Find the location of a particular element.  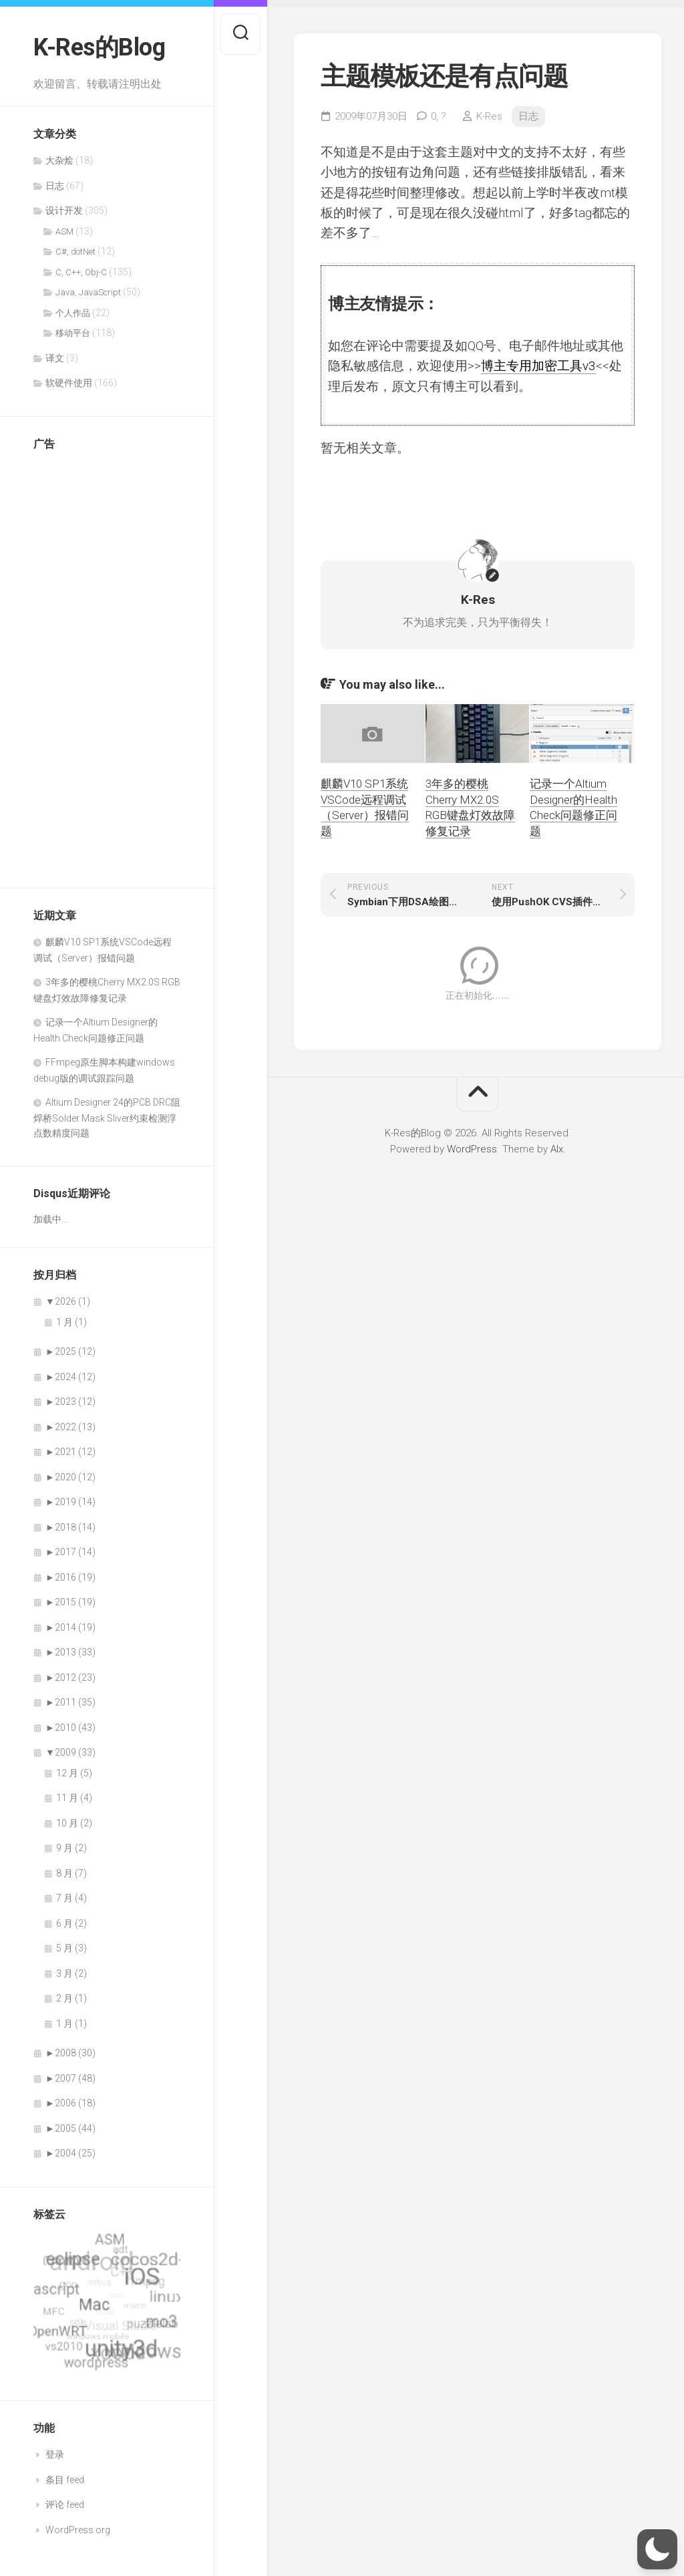

登录 is located at coordinates (54, 2454).